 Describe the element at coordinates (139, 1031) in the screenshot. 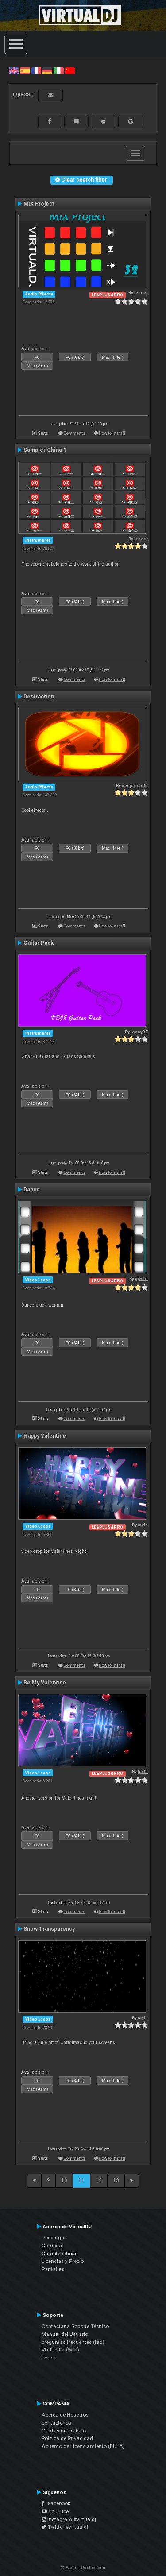

I see `jonny37` at that location.